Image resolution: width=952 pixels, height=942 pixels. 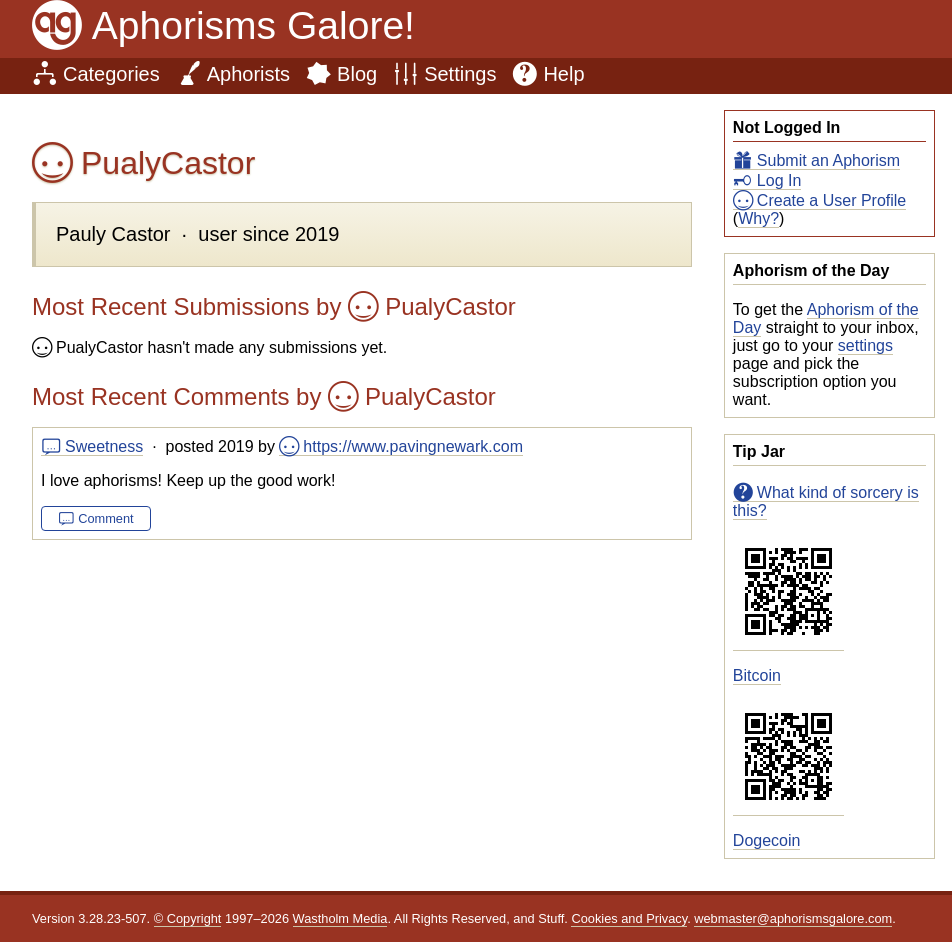 I want to click on Help, so click(x=563, y=74).